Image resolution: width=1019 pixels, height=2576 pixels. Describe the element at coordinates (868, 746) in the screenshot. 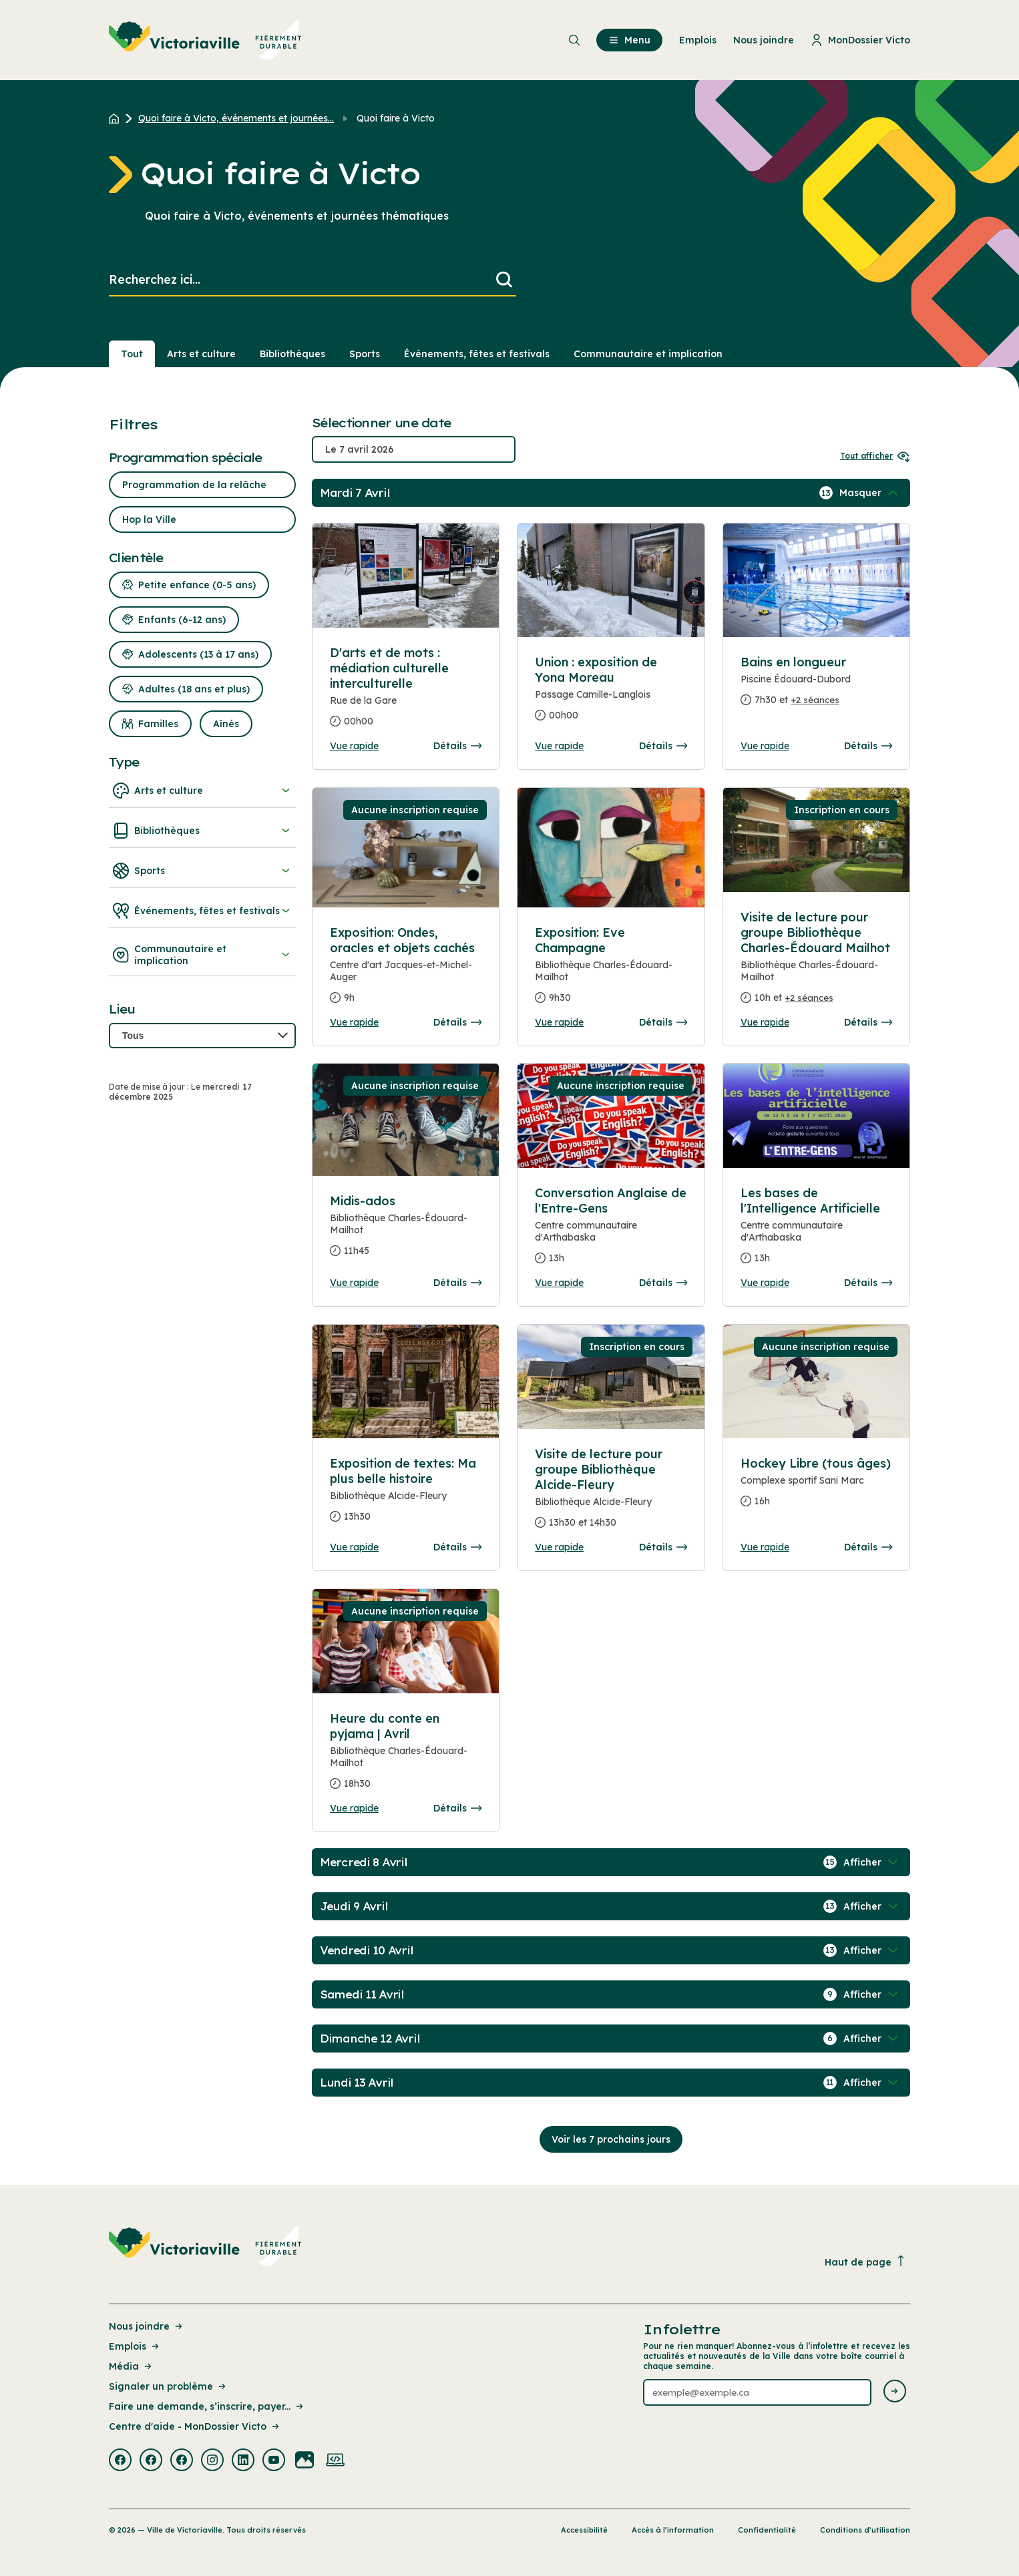

I see `Détails [Consulter la page complete des détails pour Bains en longueur]` at that location.